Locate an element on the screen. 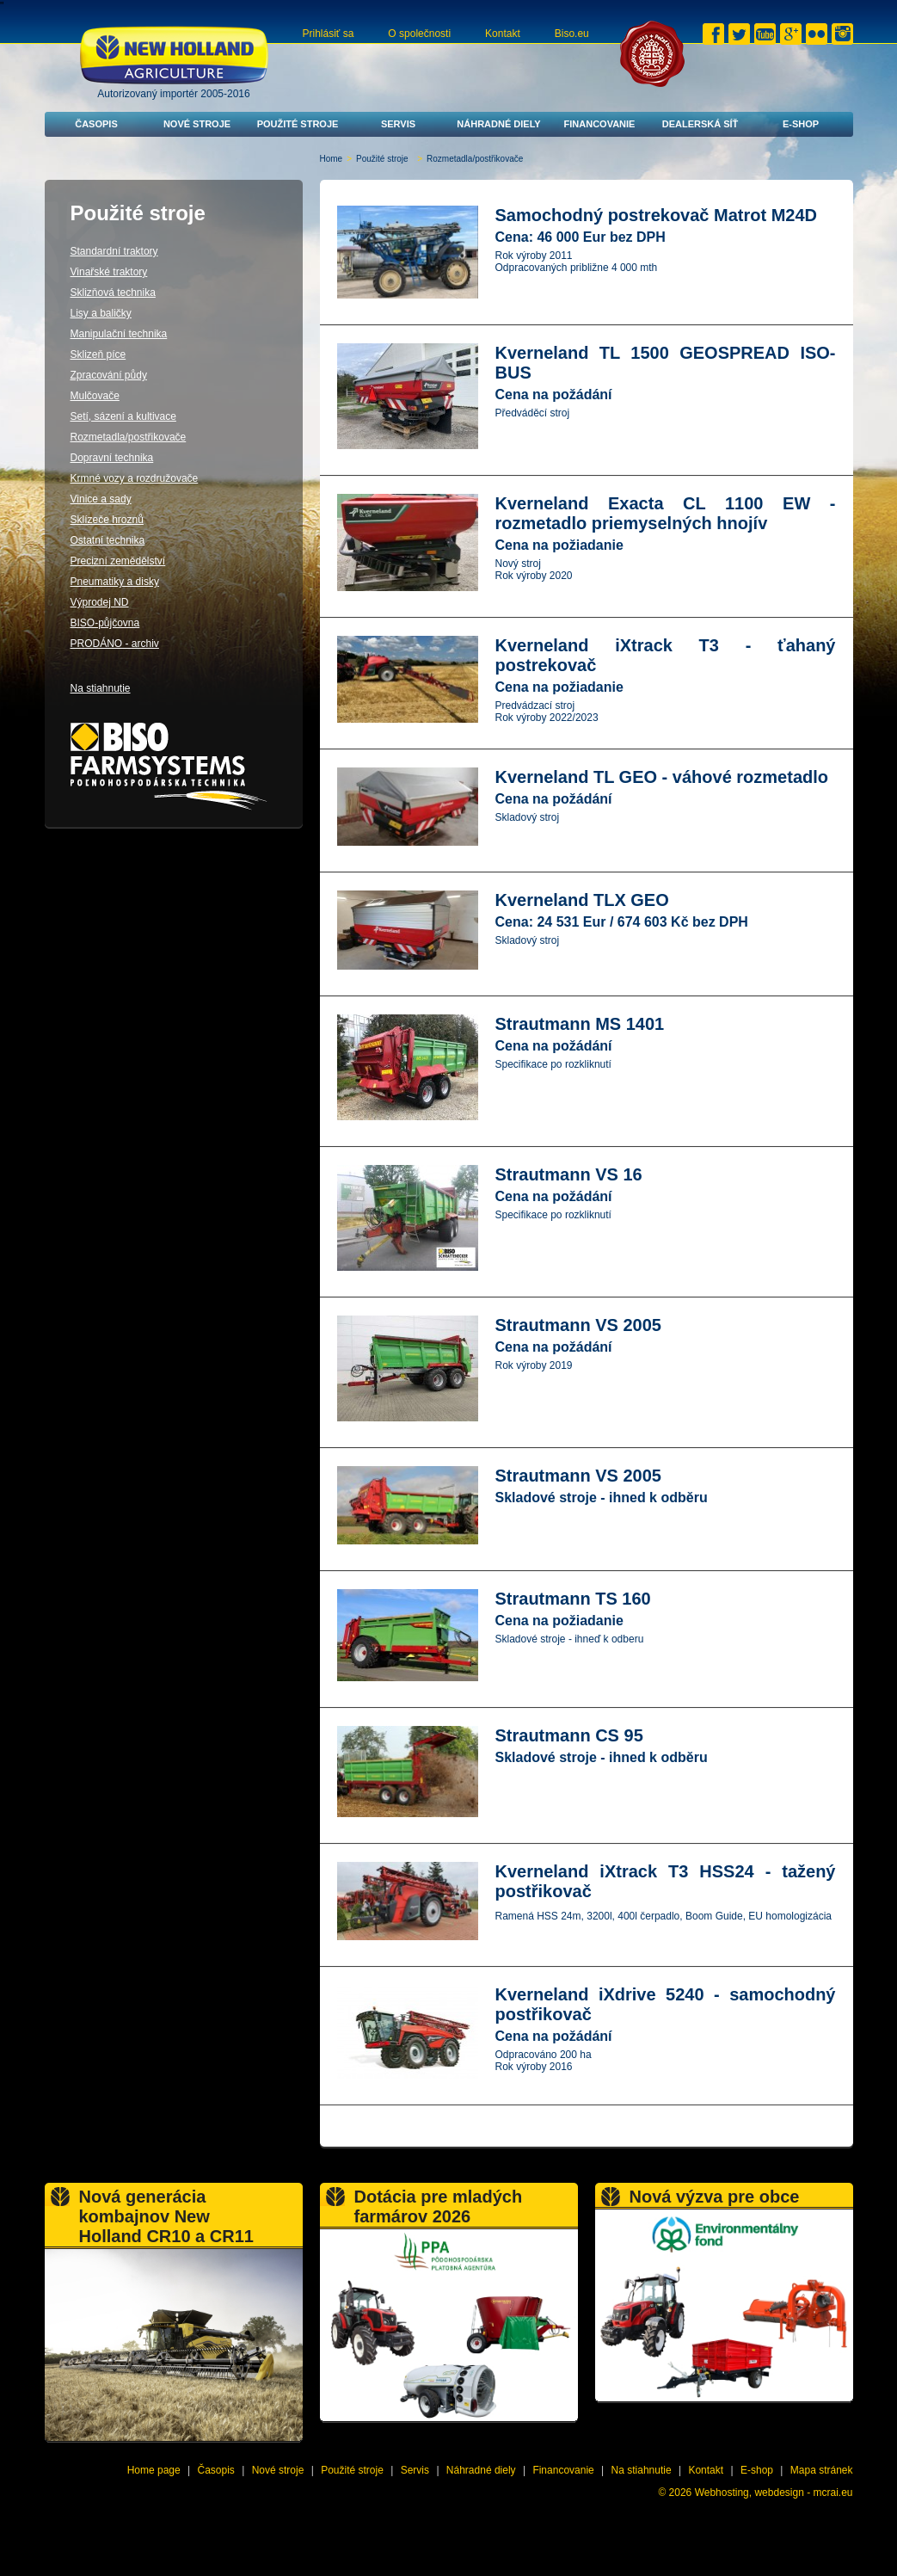 Image resolution: width=897 pixels, height=2576 pixels. Časopis is located at coordinates (96, 124).